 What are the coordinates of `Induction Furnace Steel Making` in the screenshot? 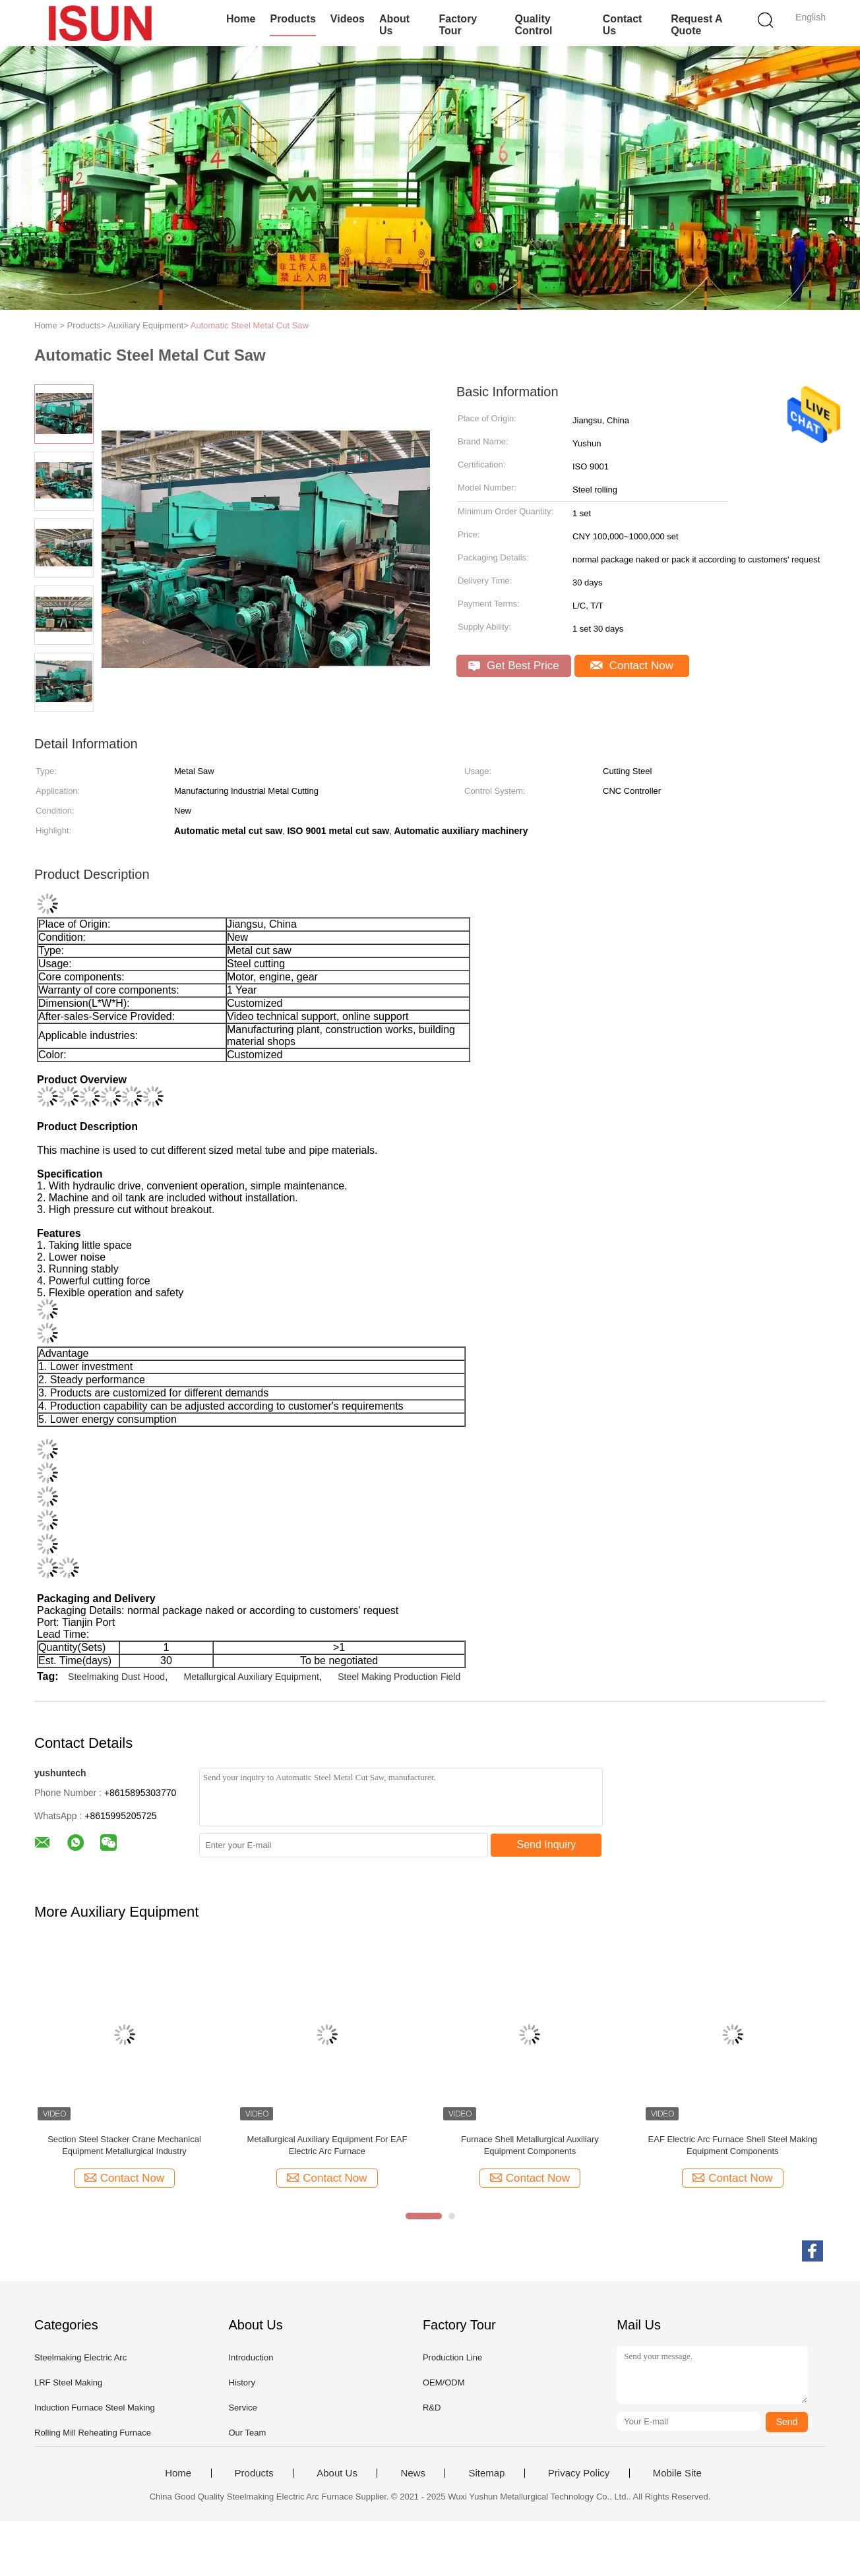 It's located at (94, 2407).